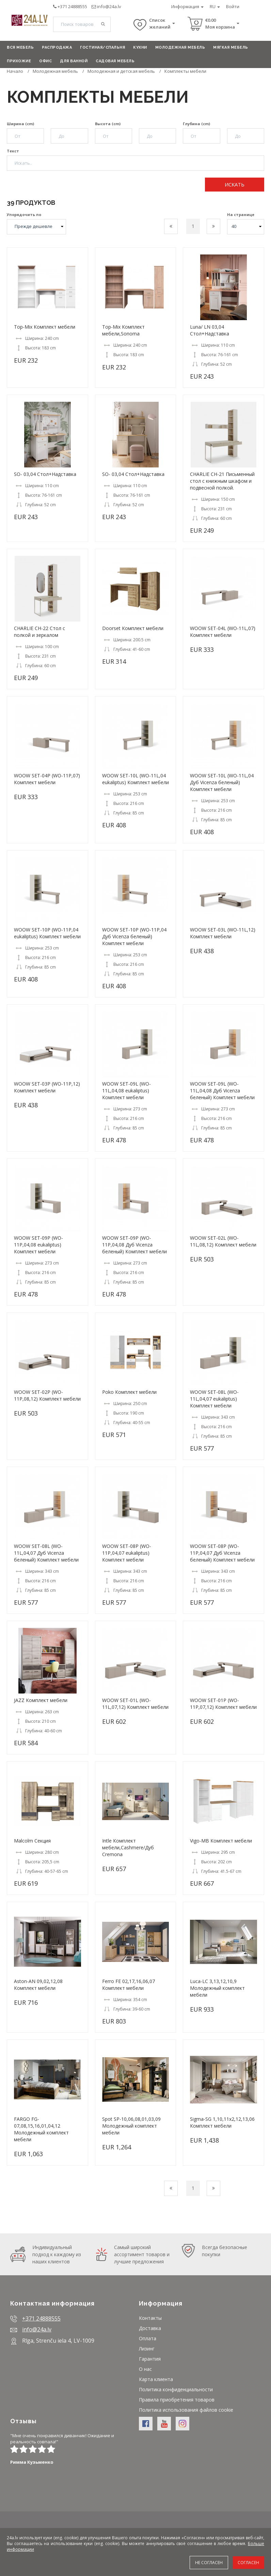  What do you see at coordinates (40, 1700) in the screenshot?
I see `JAZZ Комплект мебели` at bounding box center [40, 1700].